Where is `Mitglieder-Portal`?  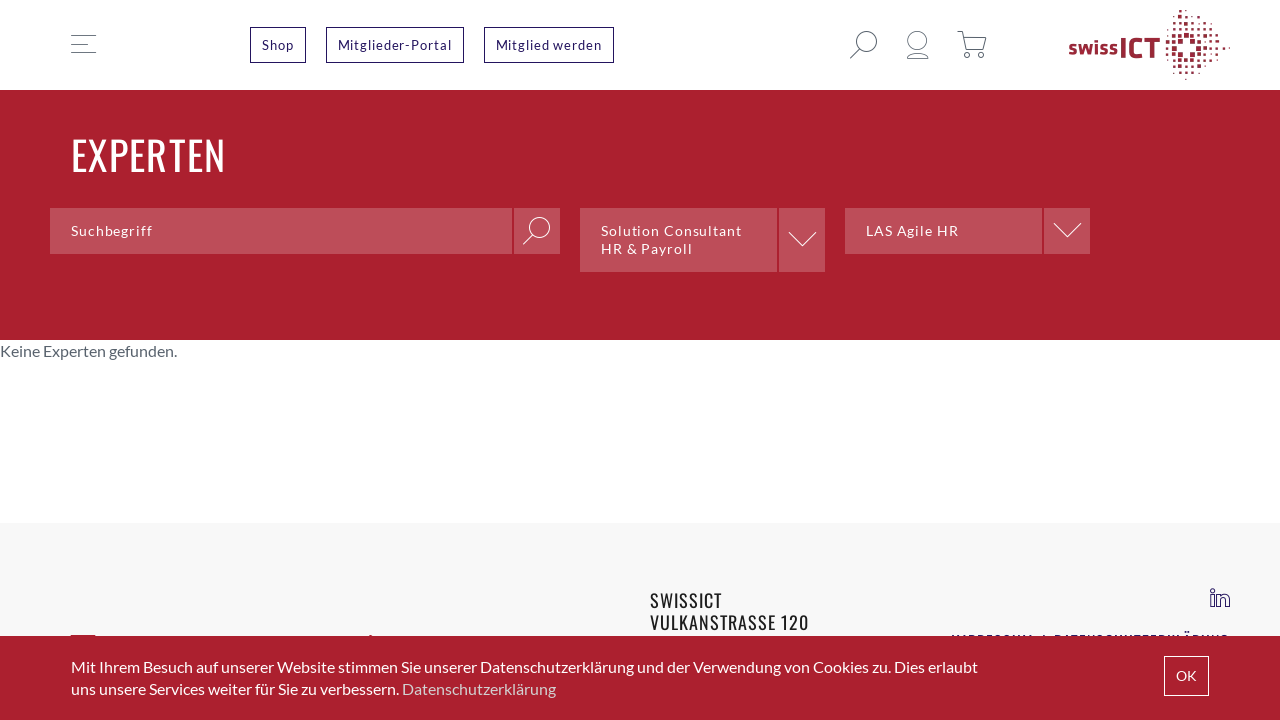 Mitglieder-Portal is located at coordinates (395, 45).